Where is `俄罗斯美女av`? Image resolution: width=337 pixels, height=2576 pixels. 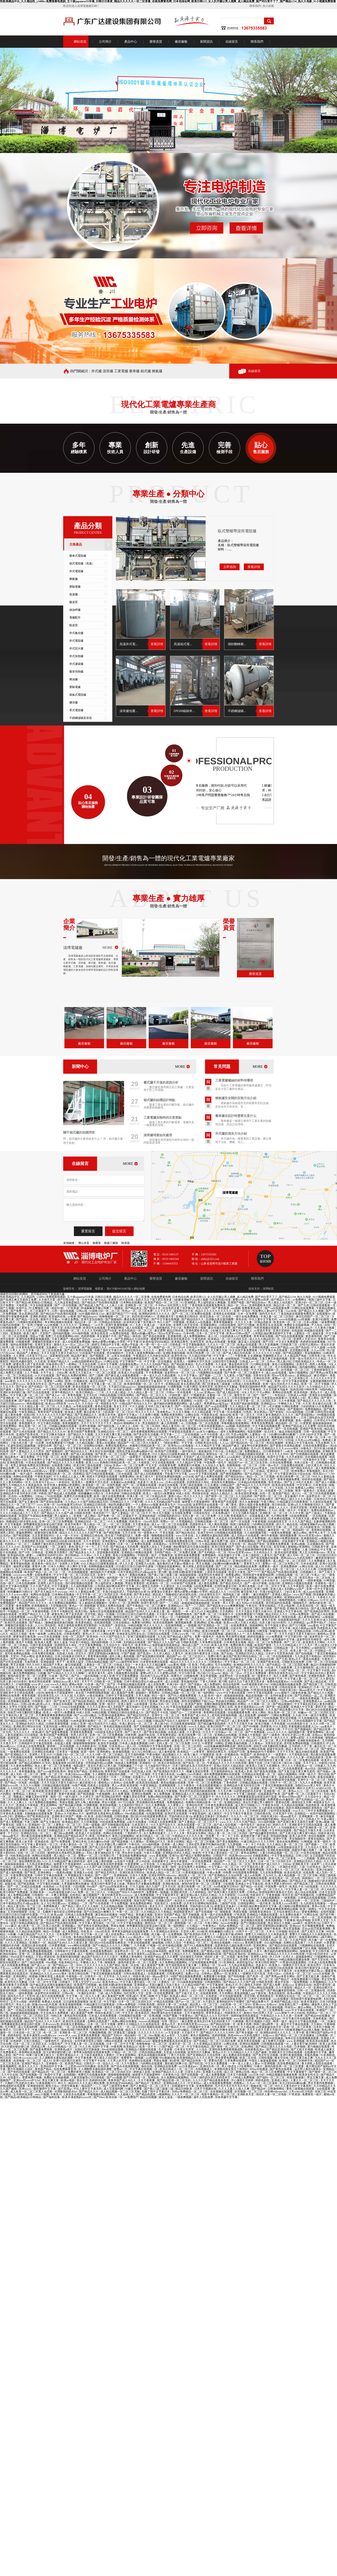 俄罗斯美女av is located at coordinates (8, 1951).